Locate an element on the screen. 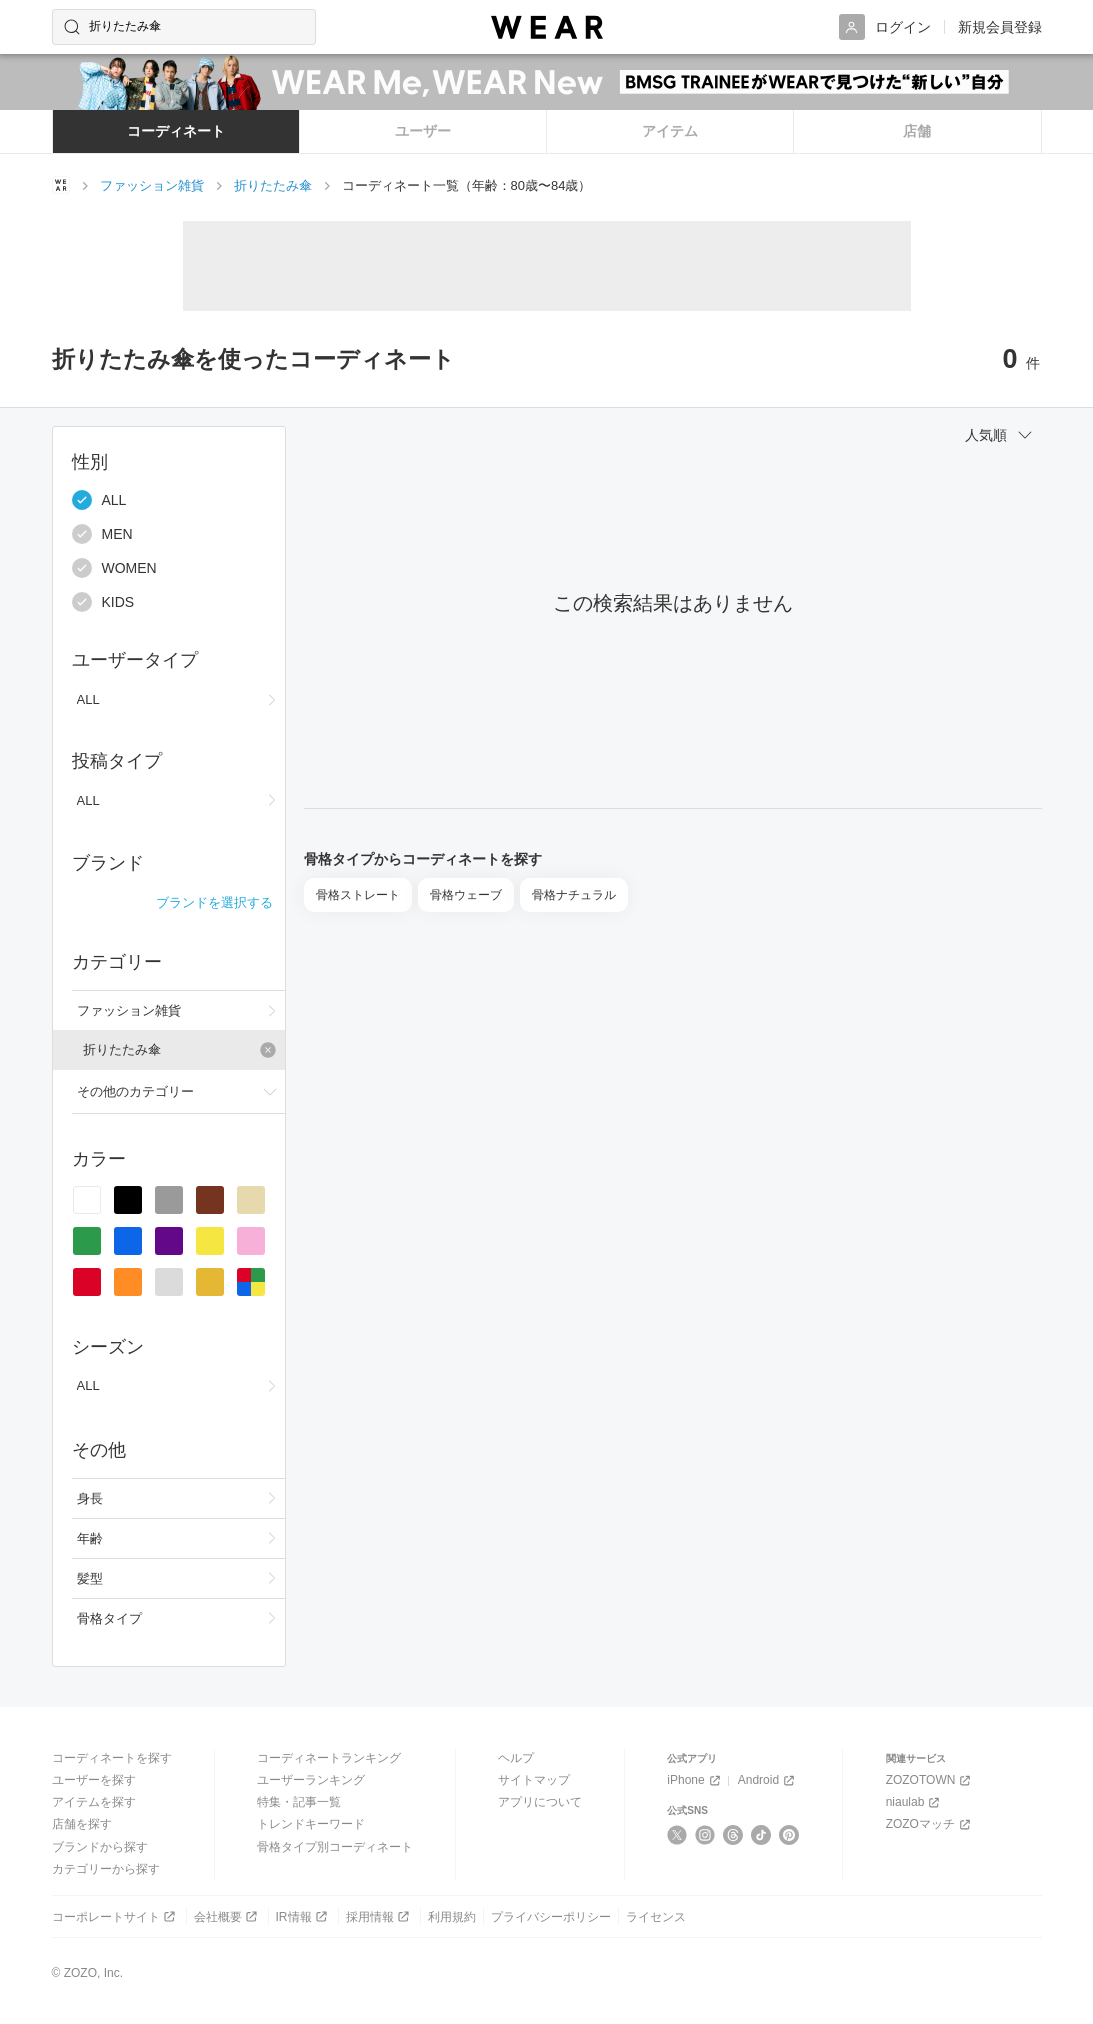 This screenshot has height=2024, width=1093. ZOZOマッチ is located at coordinates (930, 1824).